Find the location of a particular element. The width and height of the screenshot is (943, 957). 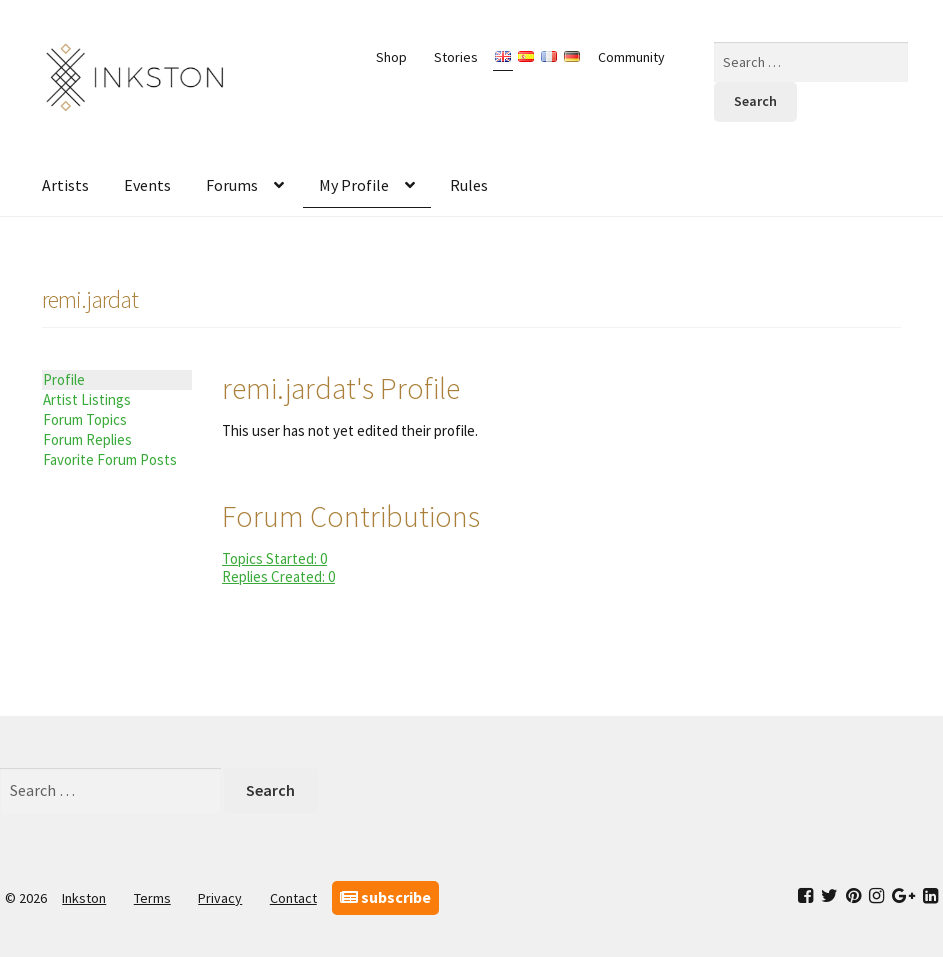

Forum Topics is located at coordinates (85, 419).